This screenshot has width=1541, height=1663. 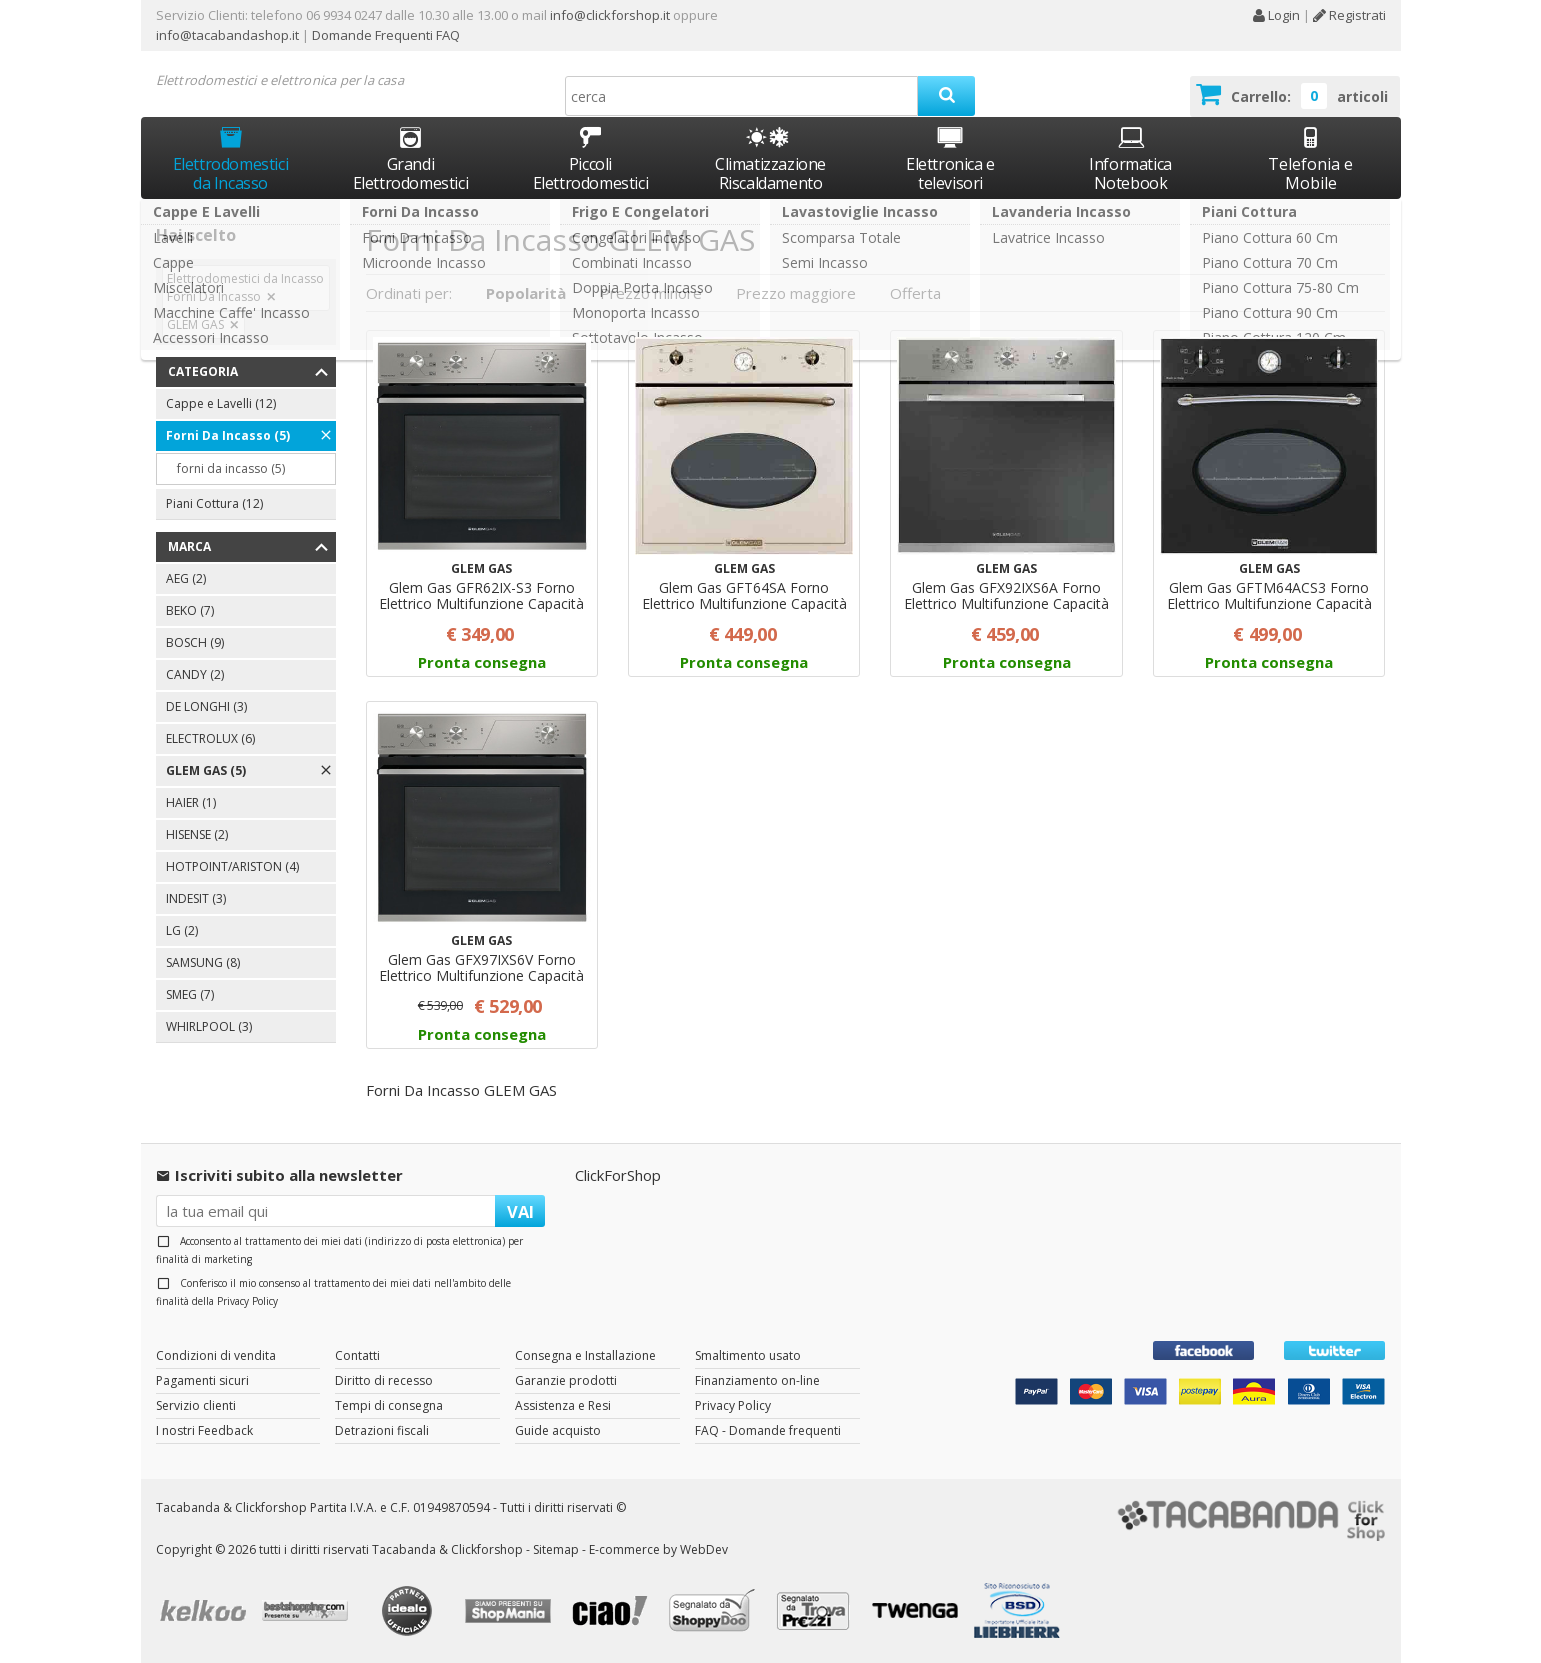 What do you see at coordinates (389, 1405) in the screenshot?
I see `Tempi di consegna` at bounding box center [389, 1405].